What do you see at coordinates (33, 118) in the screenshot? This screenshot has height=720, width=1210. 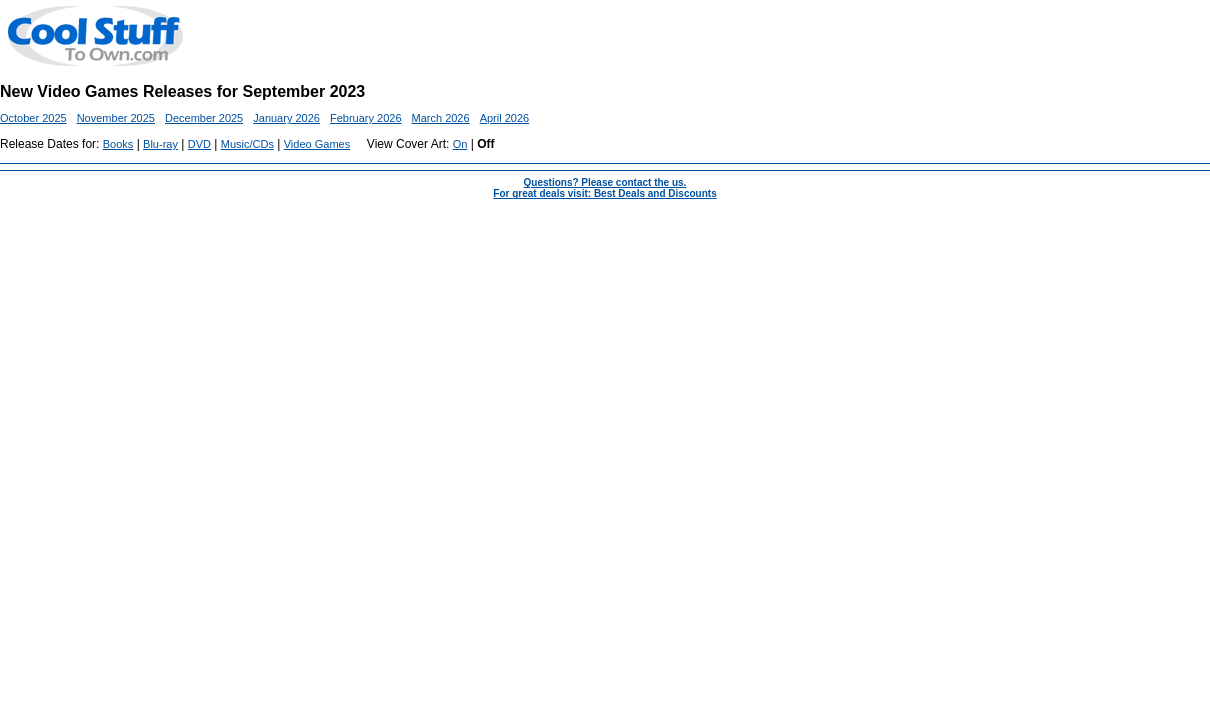 I see `October 2025` at bounding box center [33, 118].